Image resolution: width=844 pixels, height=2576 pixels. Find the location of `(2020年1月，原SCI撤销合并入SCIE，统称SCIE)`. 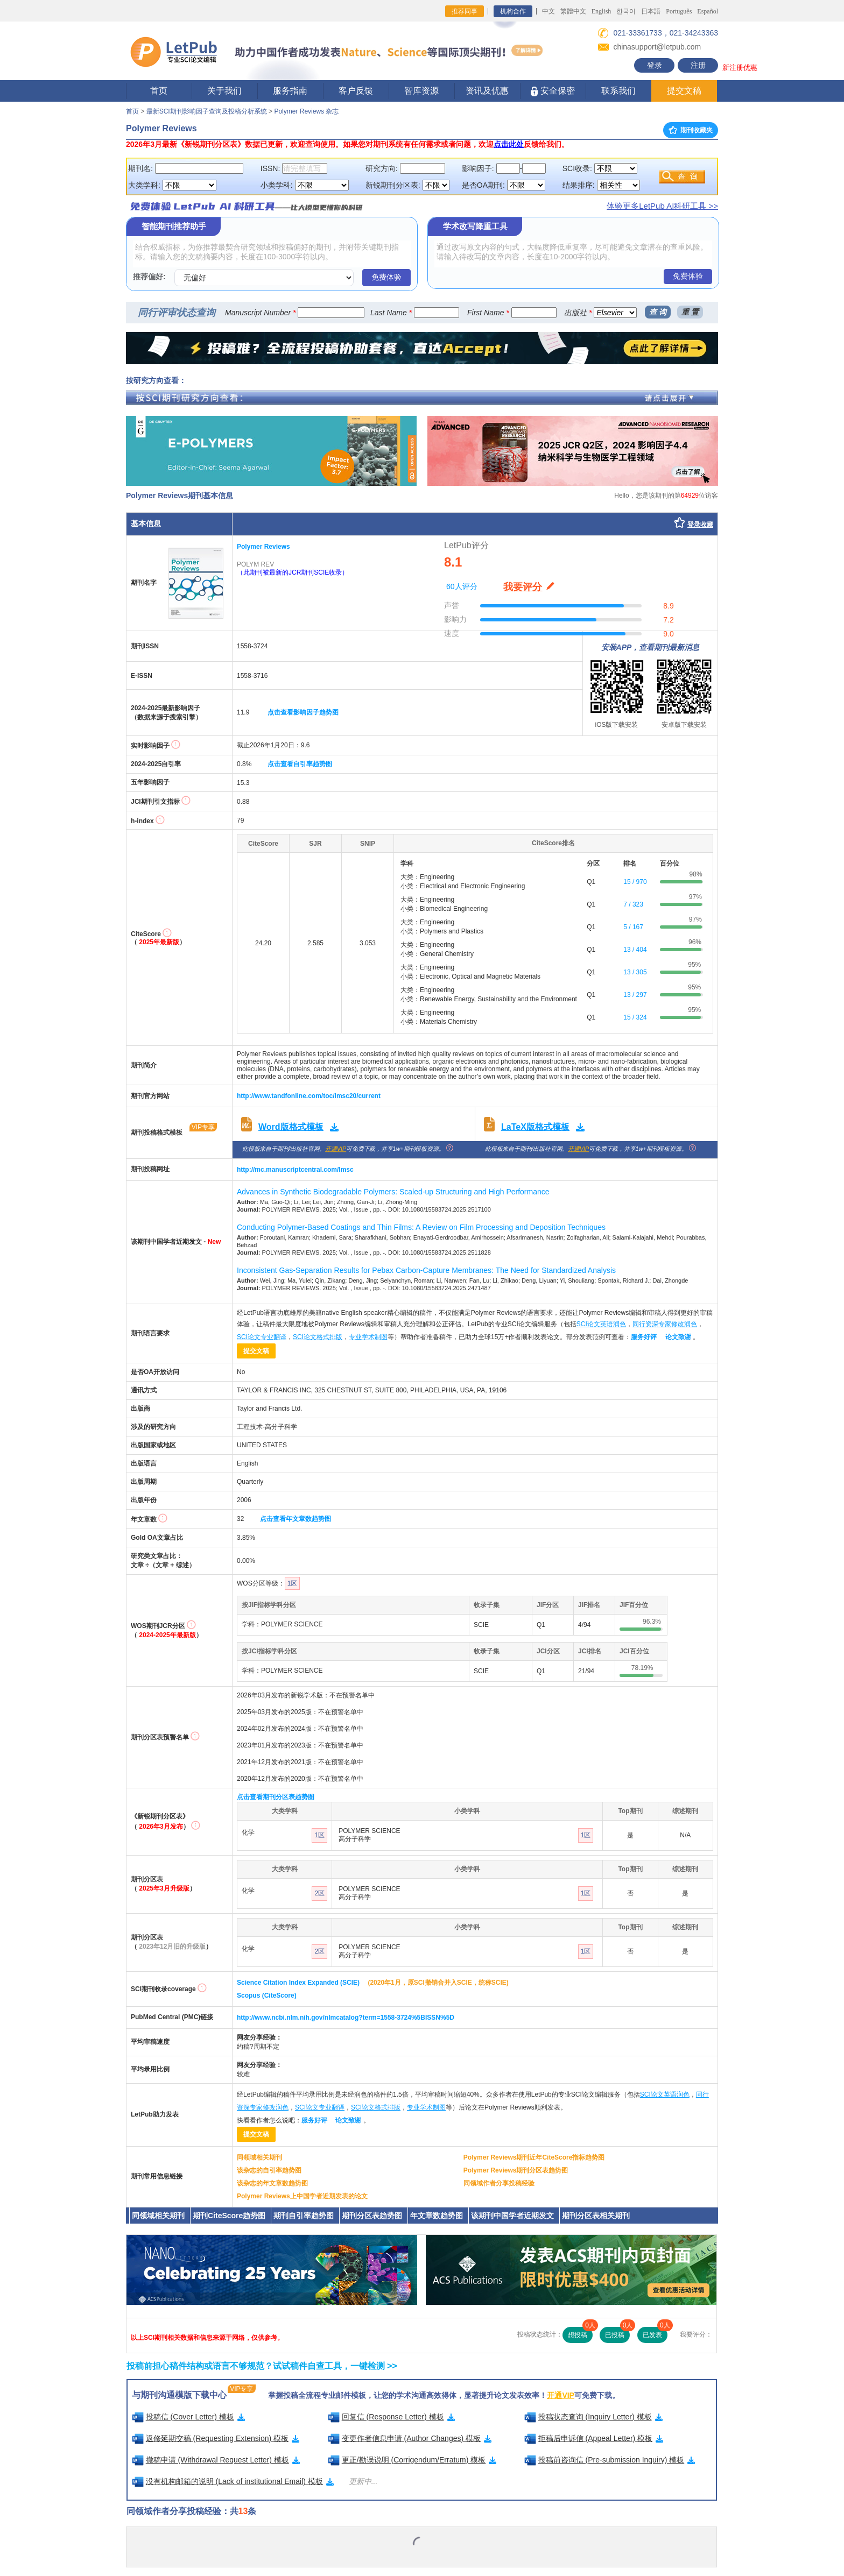

(2020年1月，原SCI撤销合并入SCIE，统称SCIE) is located at coordinates (438, 1982).